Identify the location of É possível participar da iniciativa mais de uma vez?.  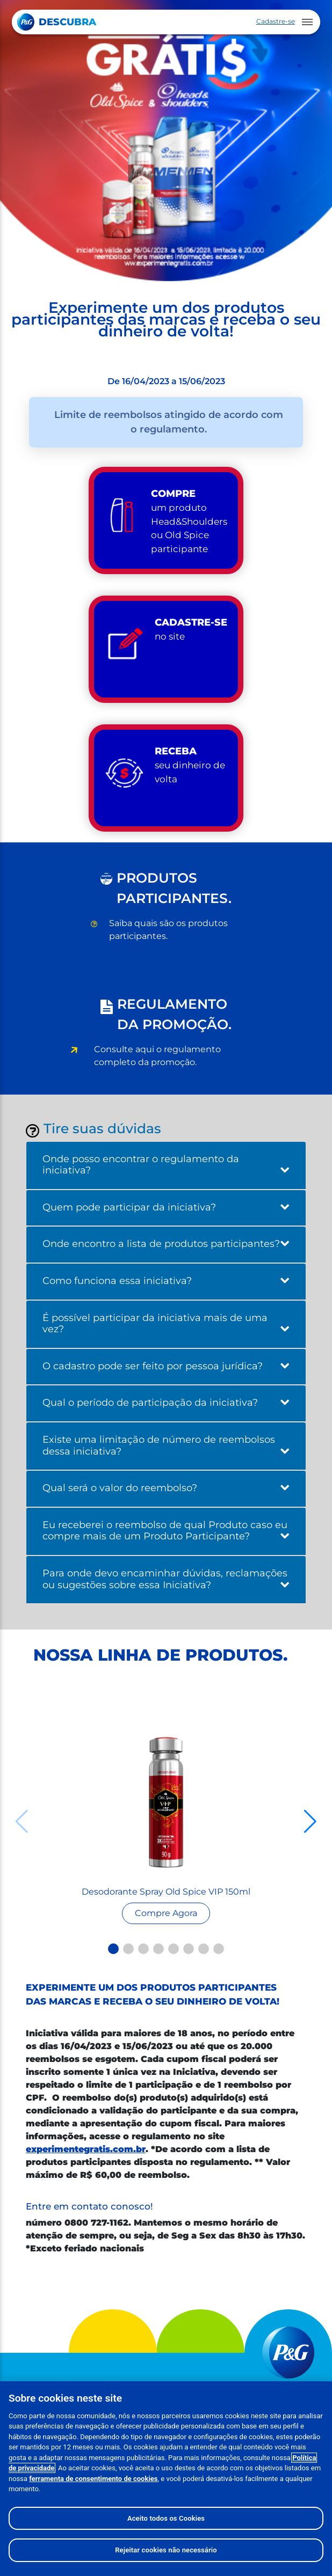
(166, 1323).